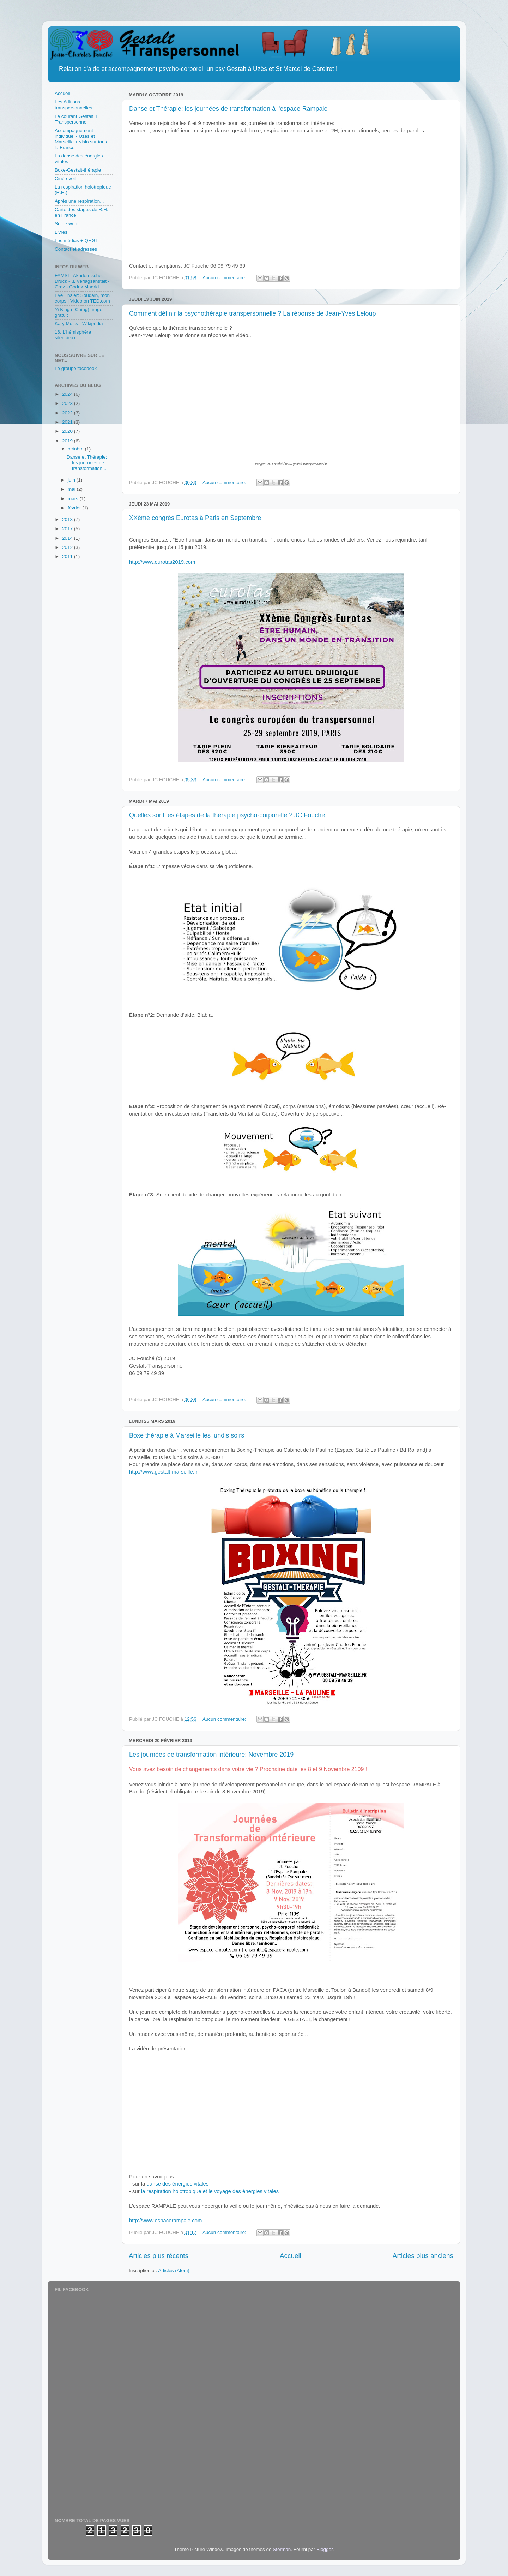  I want to click on Danse et Thérapie: les journées de transformation ..., so click(87, 462).